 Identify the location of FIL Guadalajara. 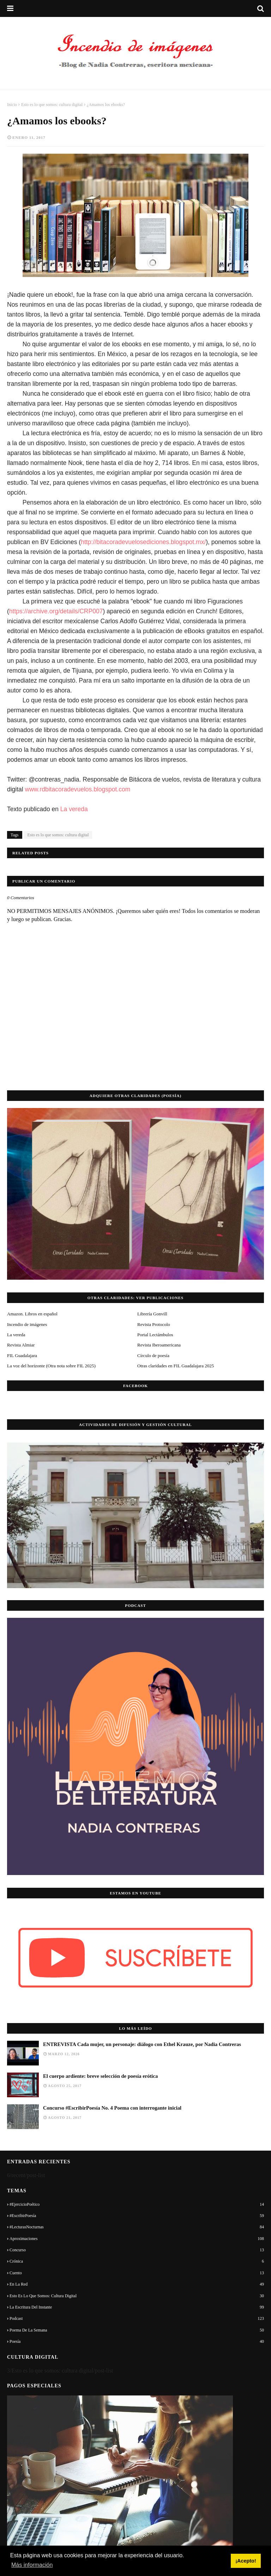
(22, 1355).